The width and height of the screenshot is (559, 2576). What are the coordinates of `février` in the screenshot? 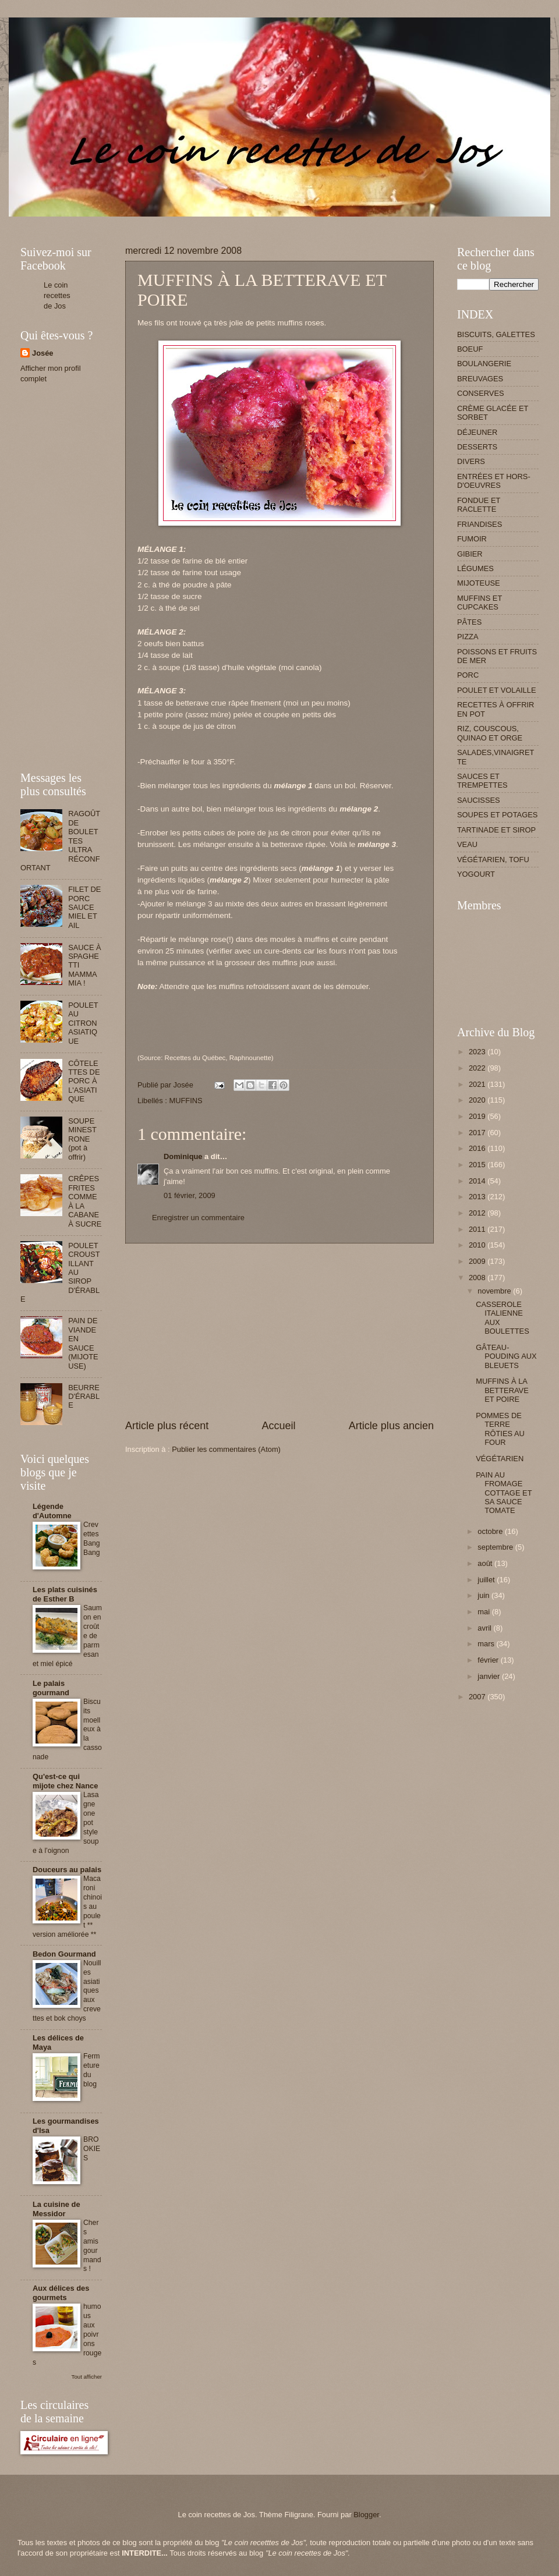 It's located at (488, 1660).